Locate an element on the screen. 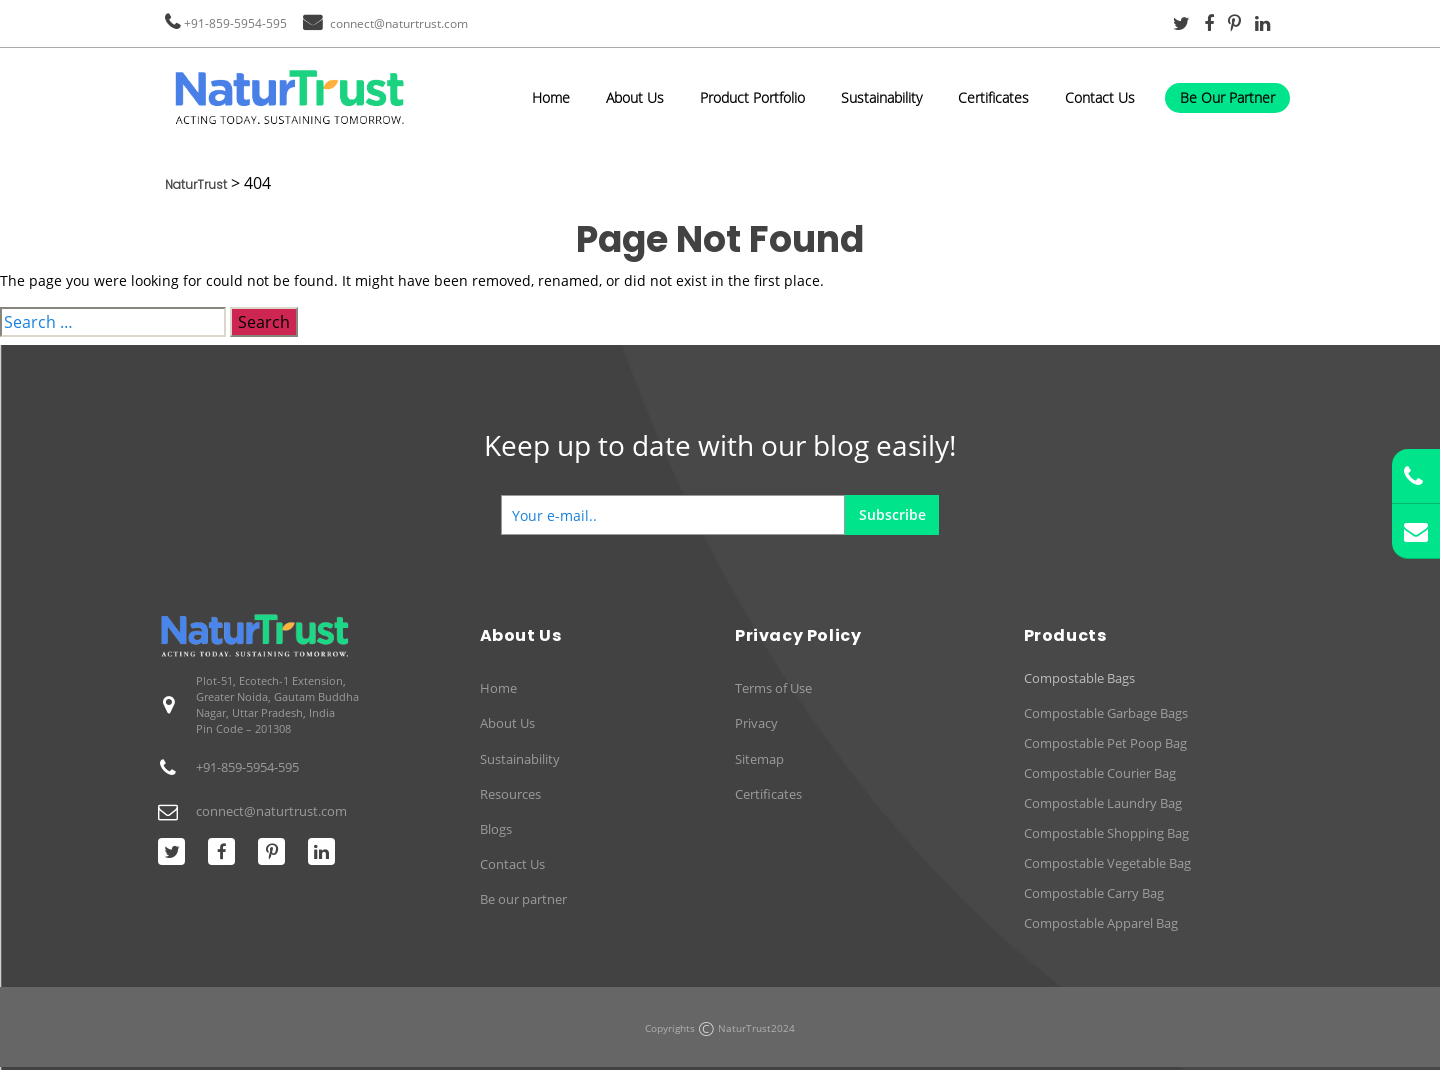  Compostable Carry Bag is located at coordinates (1094, 893).